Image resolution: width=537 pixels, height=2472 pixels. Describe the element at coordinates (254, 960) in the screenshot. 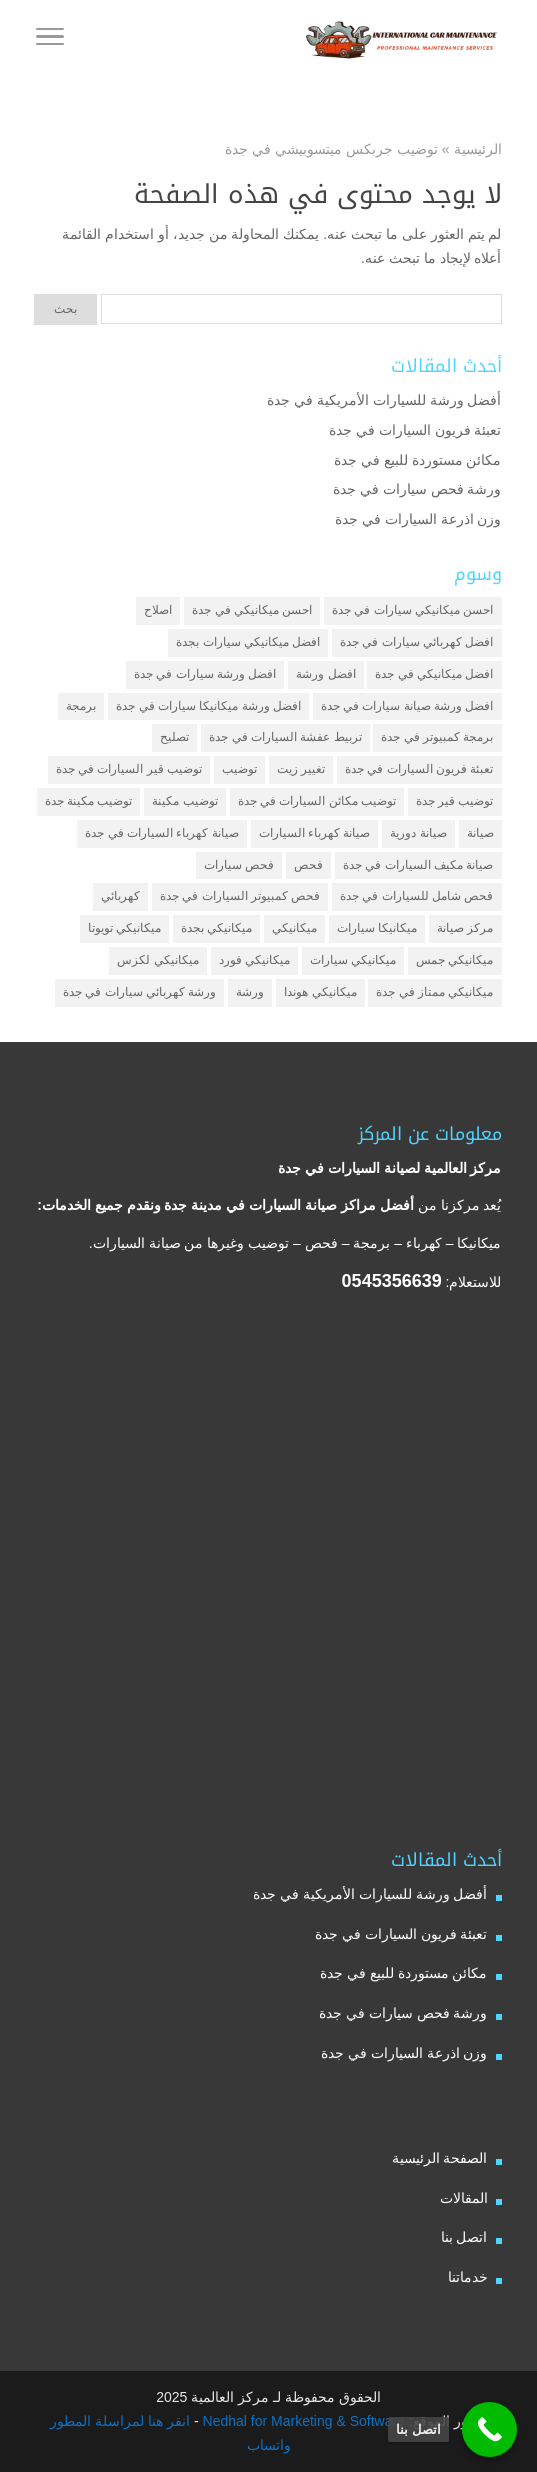

I see `ميكانيكي فورد [ميكانيكي فورد (عنصران (2))]` at that location.